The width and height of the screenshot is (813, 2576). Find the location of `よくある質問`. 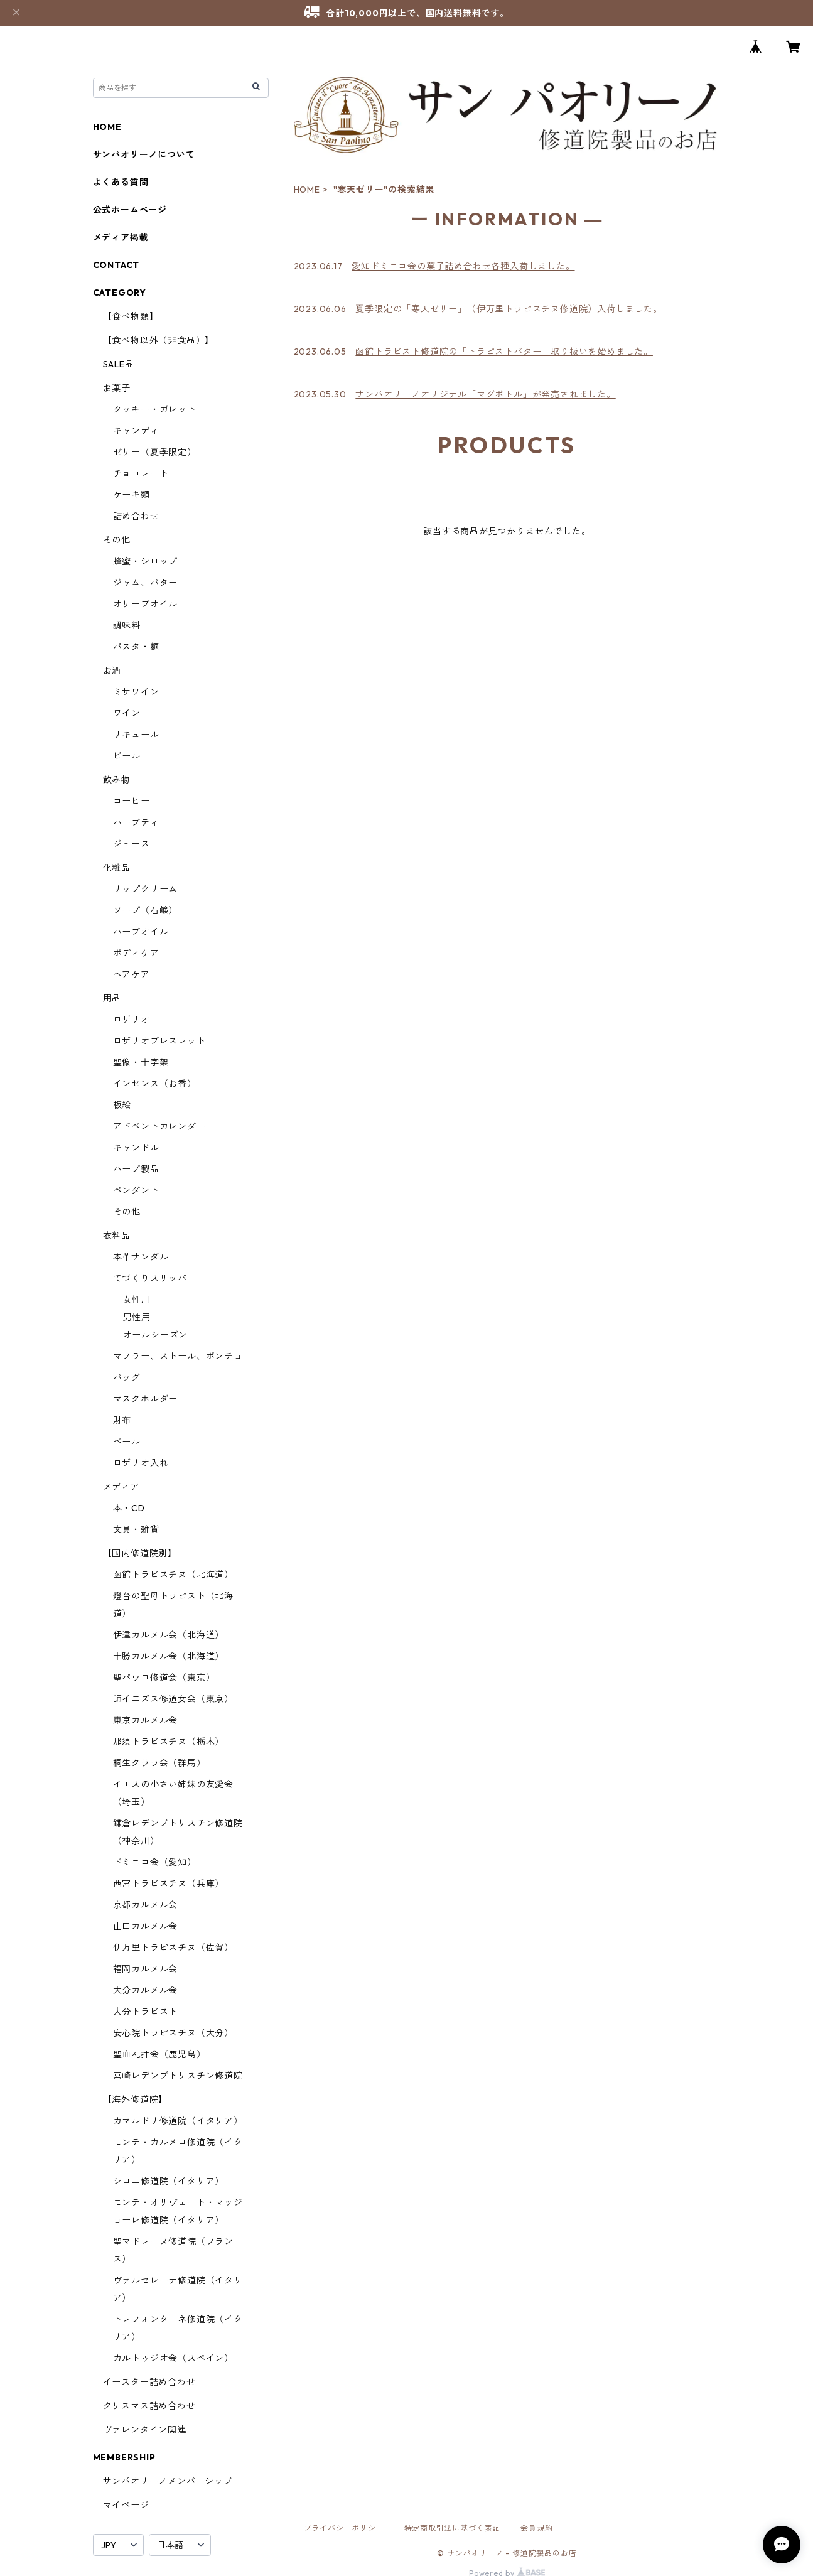

よくある質問 is located at coordinates (121, 182).